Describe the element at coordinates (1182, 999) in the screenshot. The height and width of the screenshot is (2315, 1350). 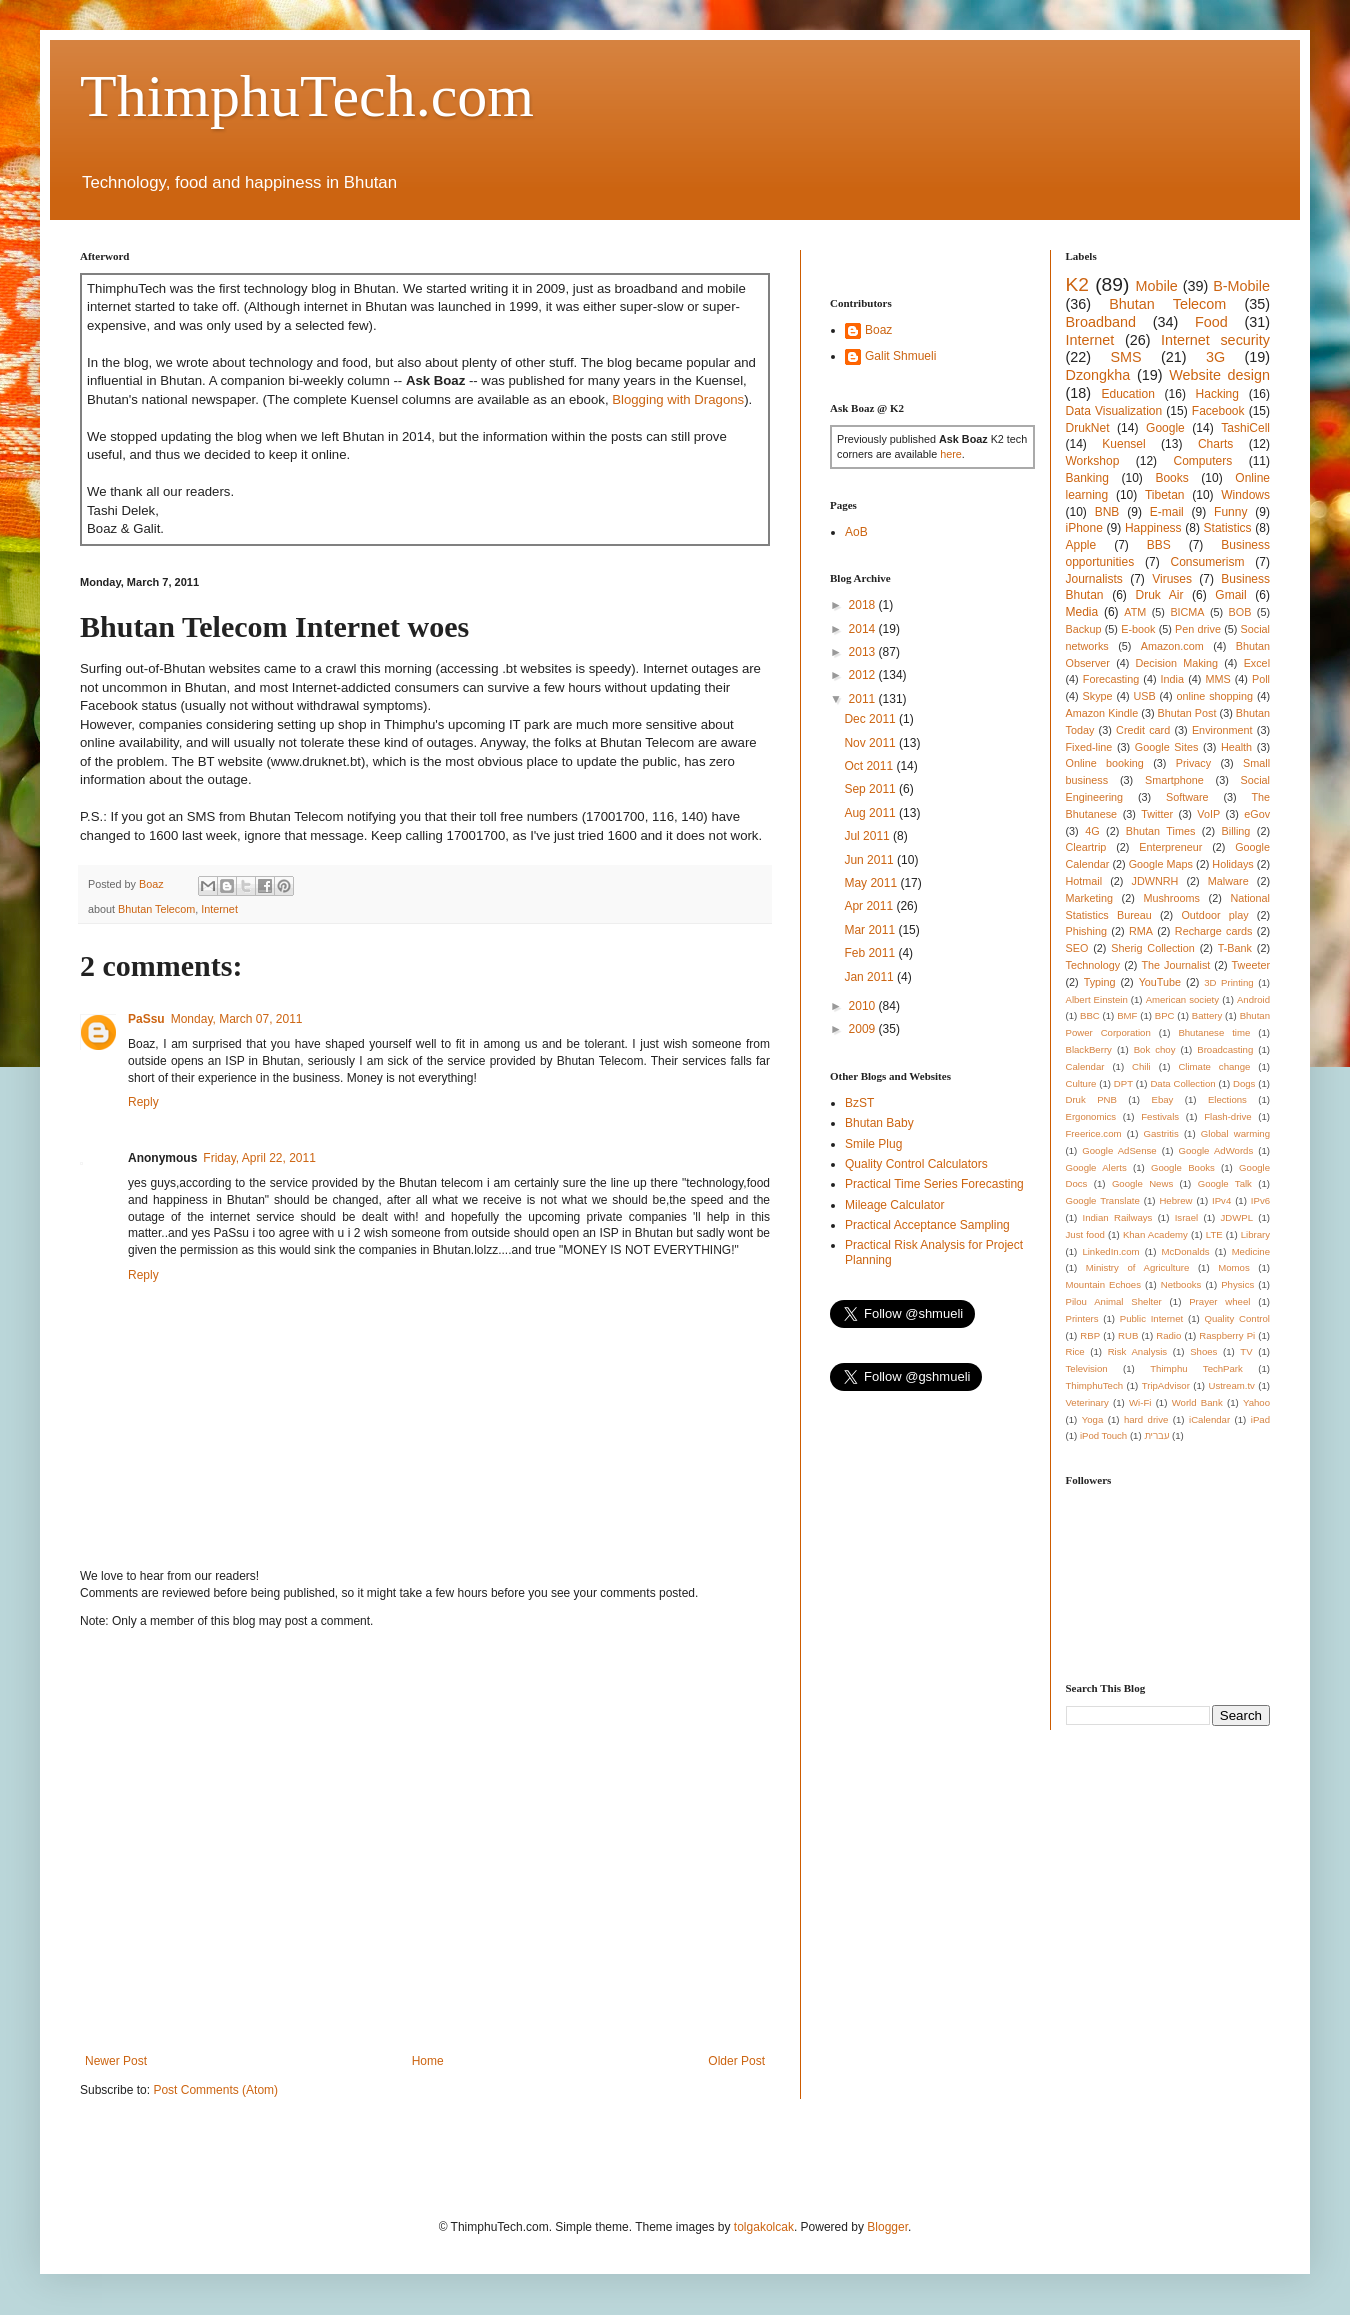
I see `American society` at that location.